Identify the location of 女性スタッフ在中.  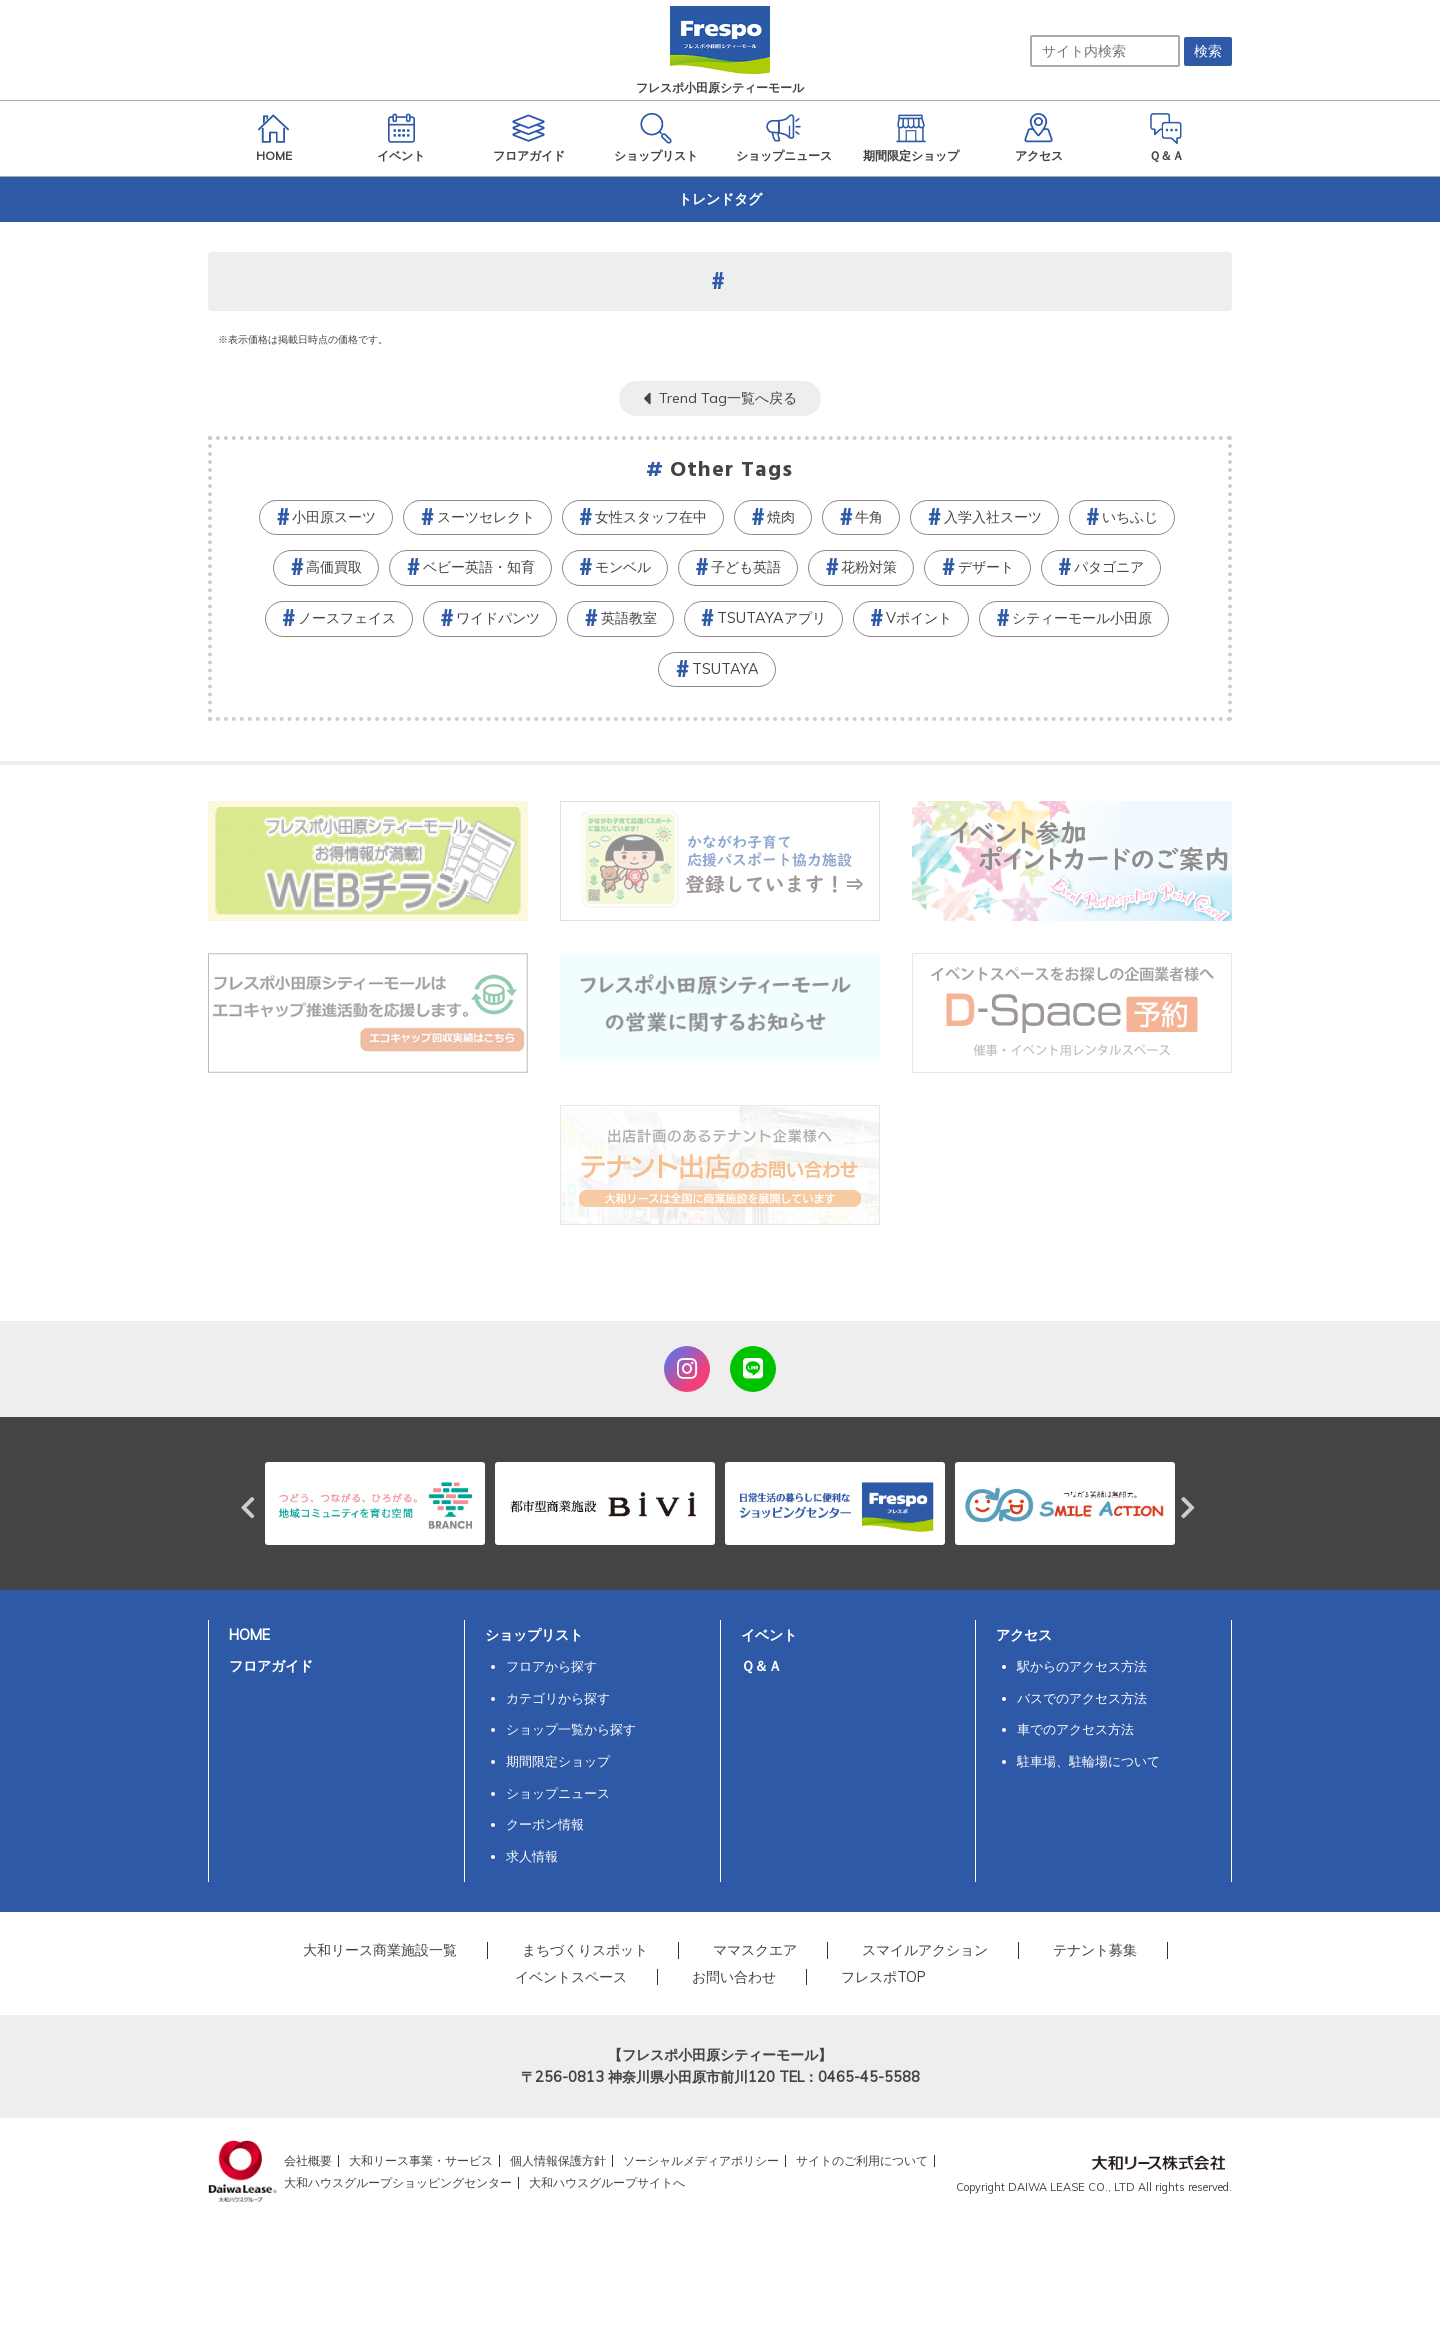
(651, 517).